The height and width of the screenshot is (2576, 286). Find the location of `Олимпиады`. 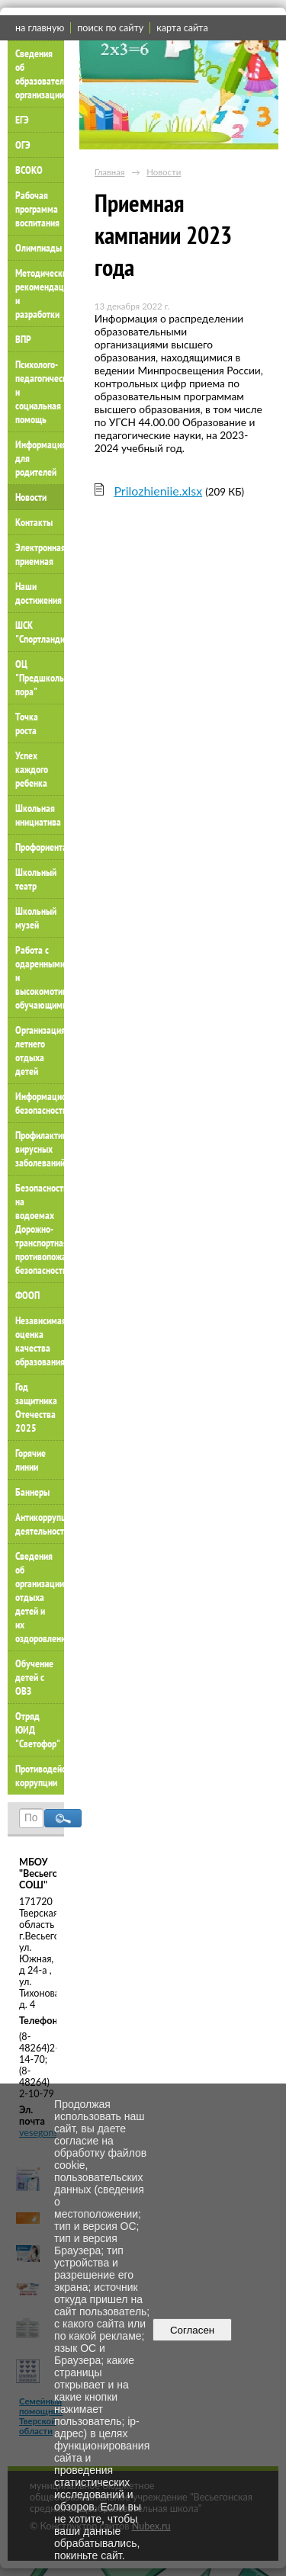

Олимпиады is located at coordinates (38, 248).